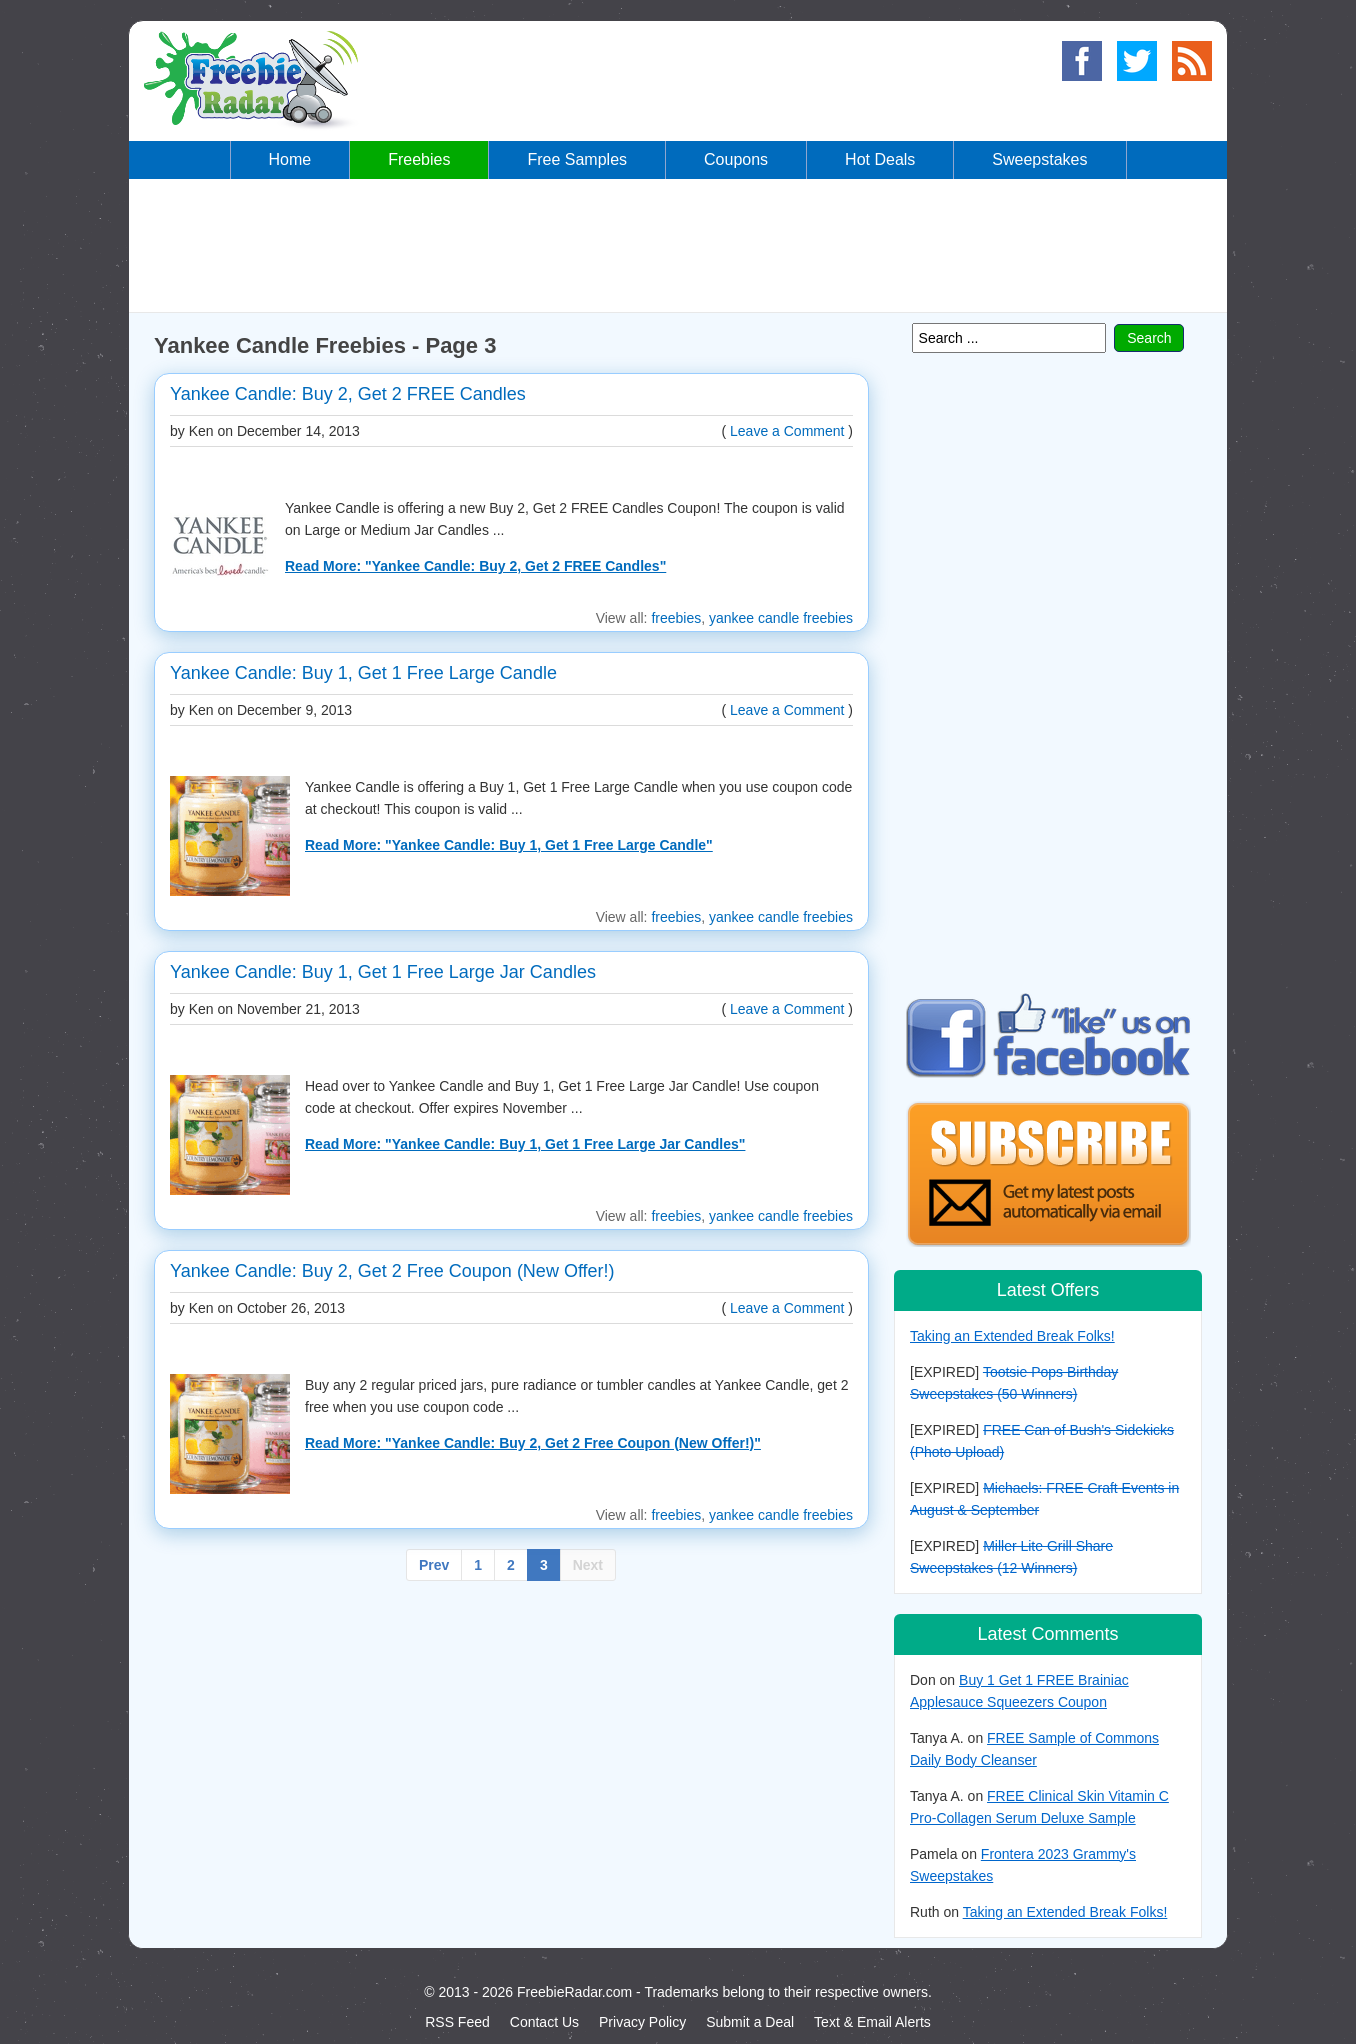 The image size is (1356, 2044). Describe the element at coordinates (544, 2022) in the screenshot. I see `Contact Us` at that location.